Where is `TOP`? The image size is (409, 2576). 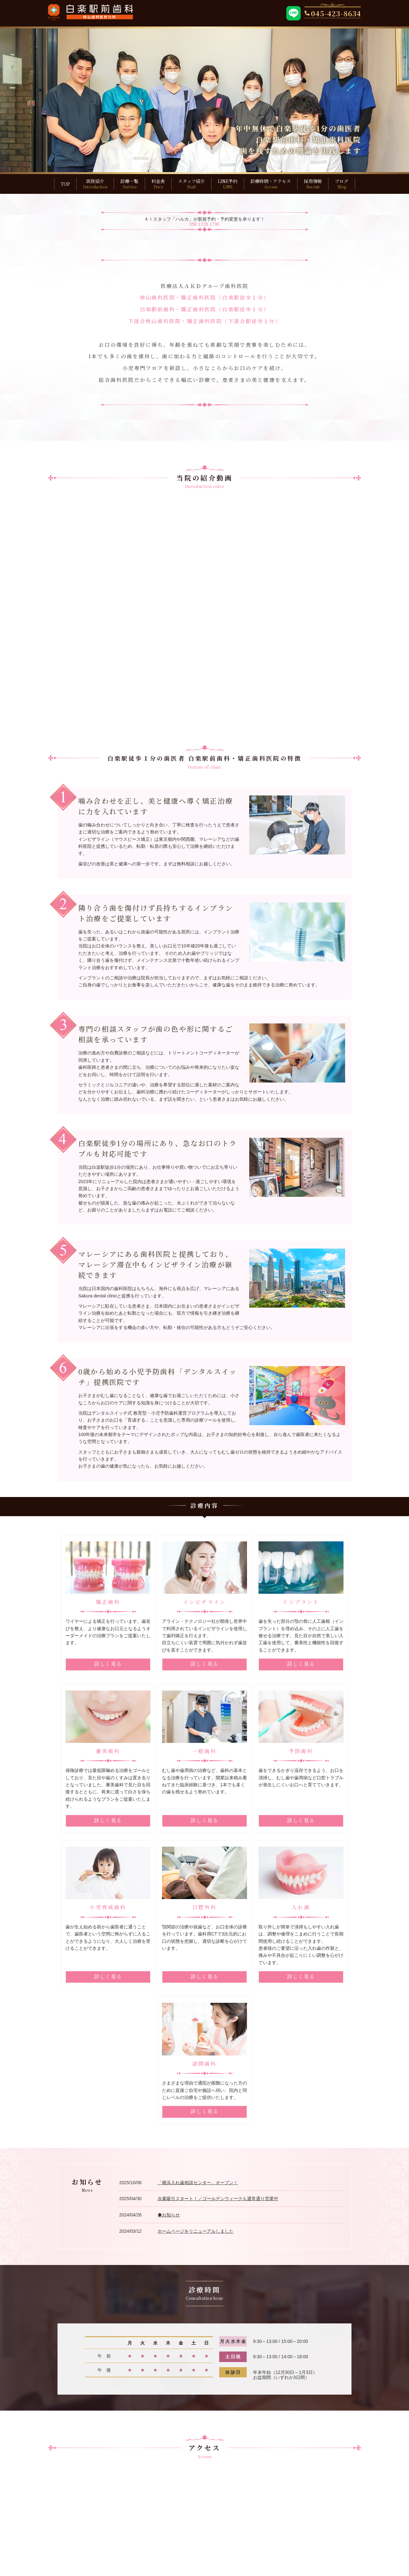
TOP is located at coordinates (65, 184).